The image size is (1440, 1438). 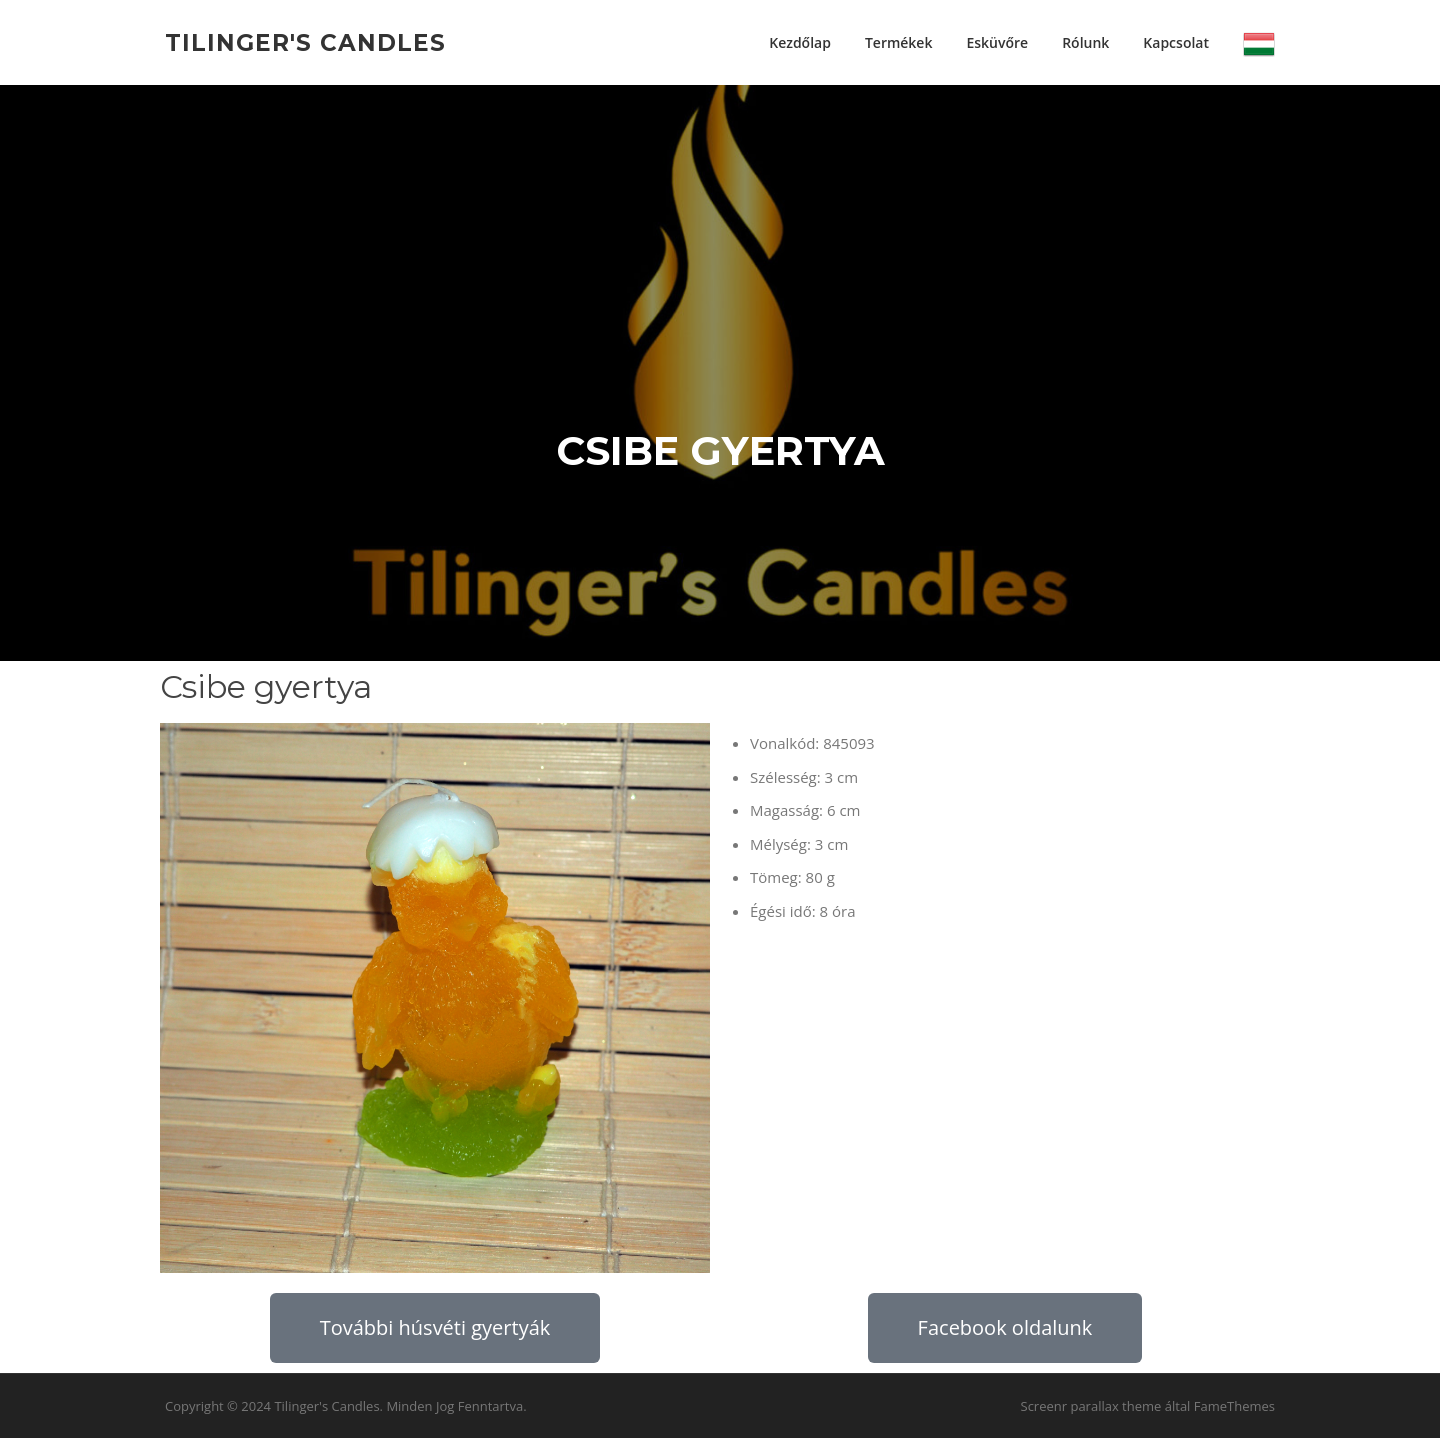 I want to click on Esküvőre, so click(x=997, y=42).